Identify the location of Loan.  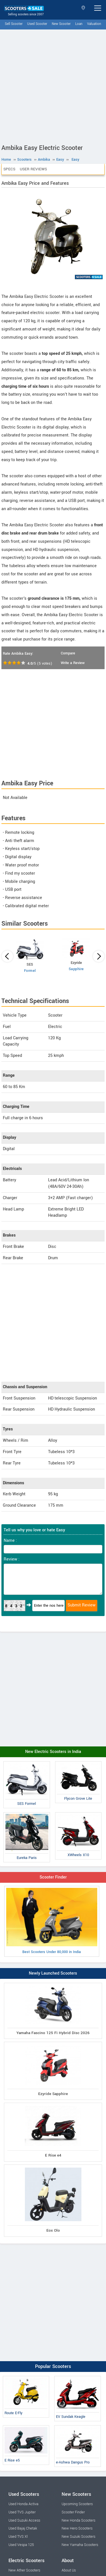
(79, 24).